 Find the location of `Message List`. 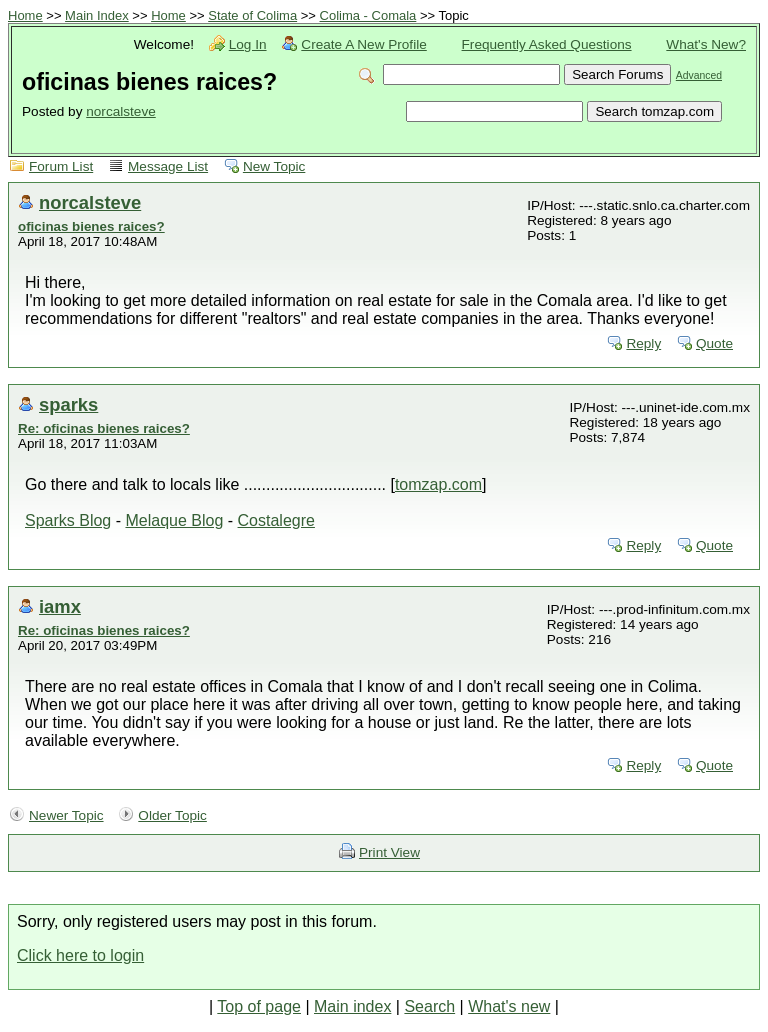

Message List is located at coordinates (168, 166).